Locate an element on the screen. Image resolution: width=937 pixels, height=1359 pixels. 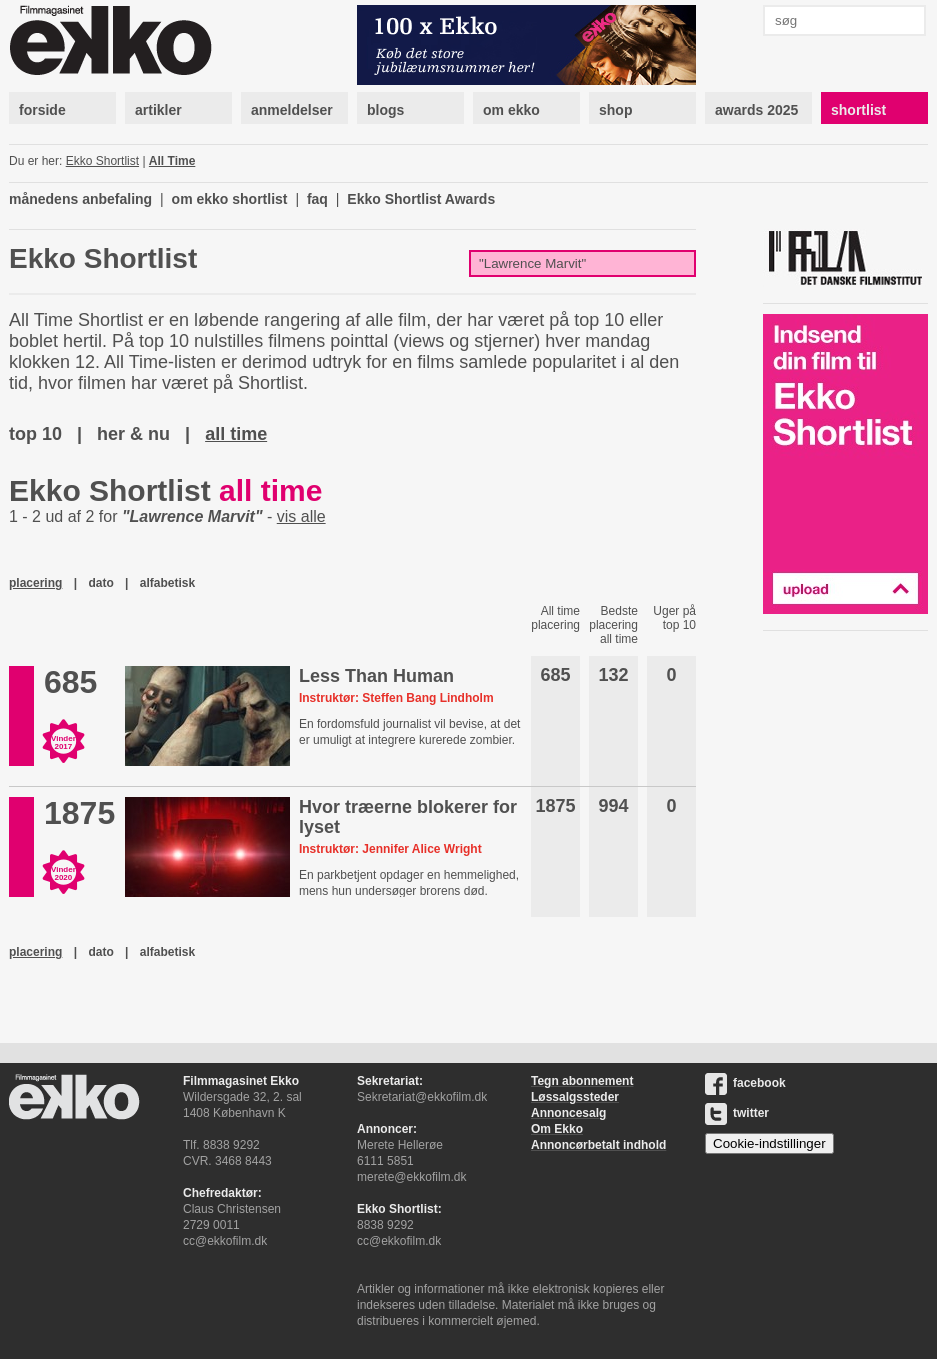
alfabetisk is located at coordinates (167, 583).